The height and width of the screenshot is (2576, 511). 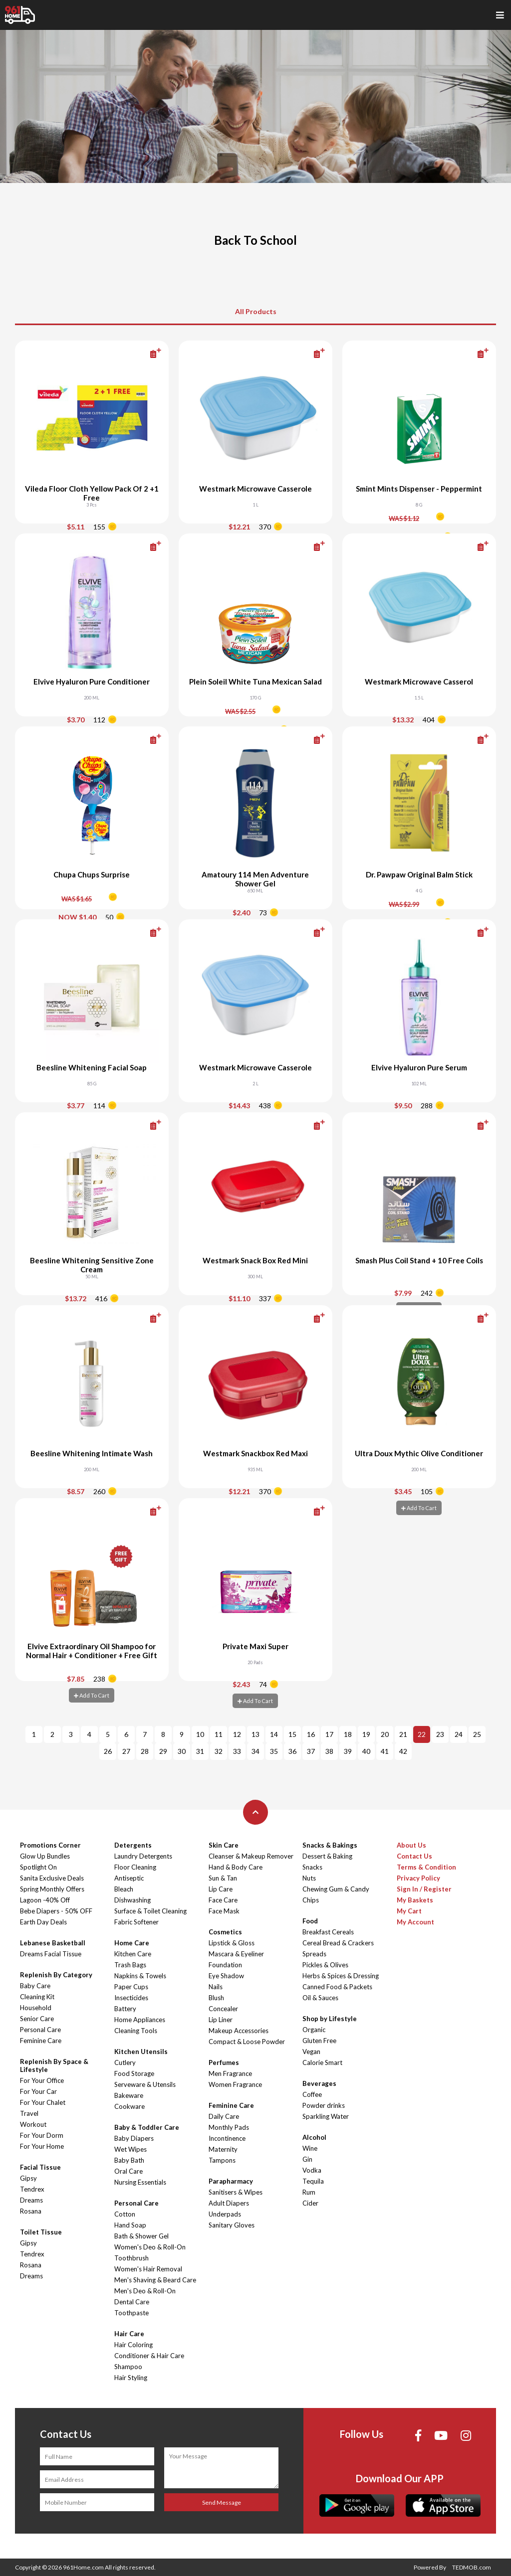 What do you see at coordinates (223, 2149) in the screenshot?
I see `Maternity` at bounding box center [223, 2149].